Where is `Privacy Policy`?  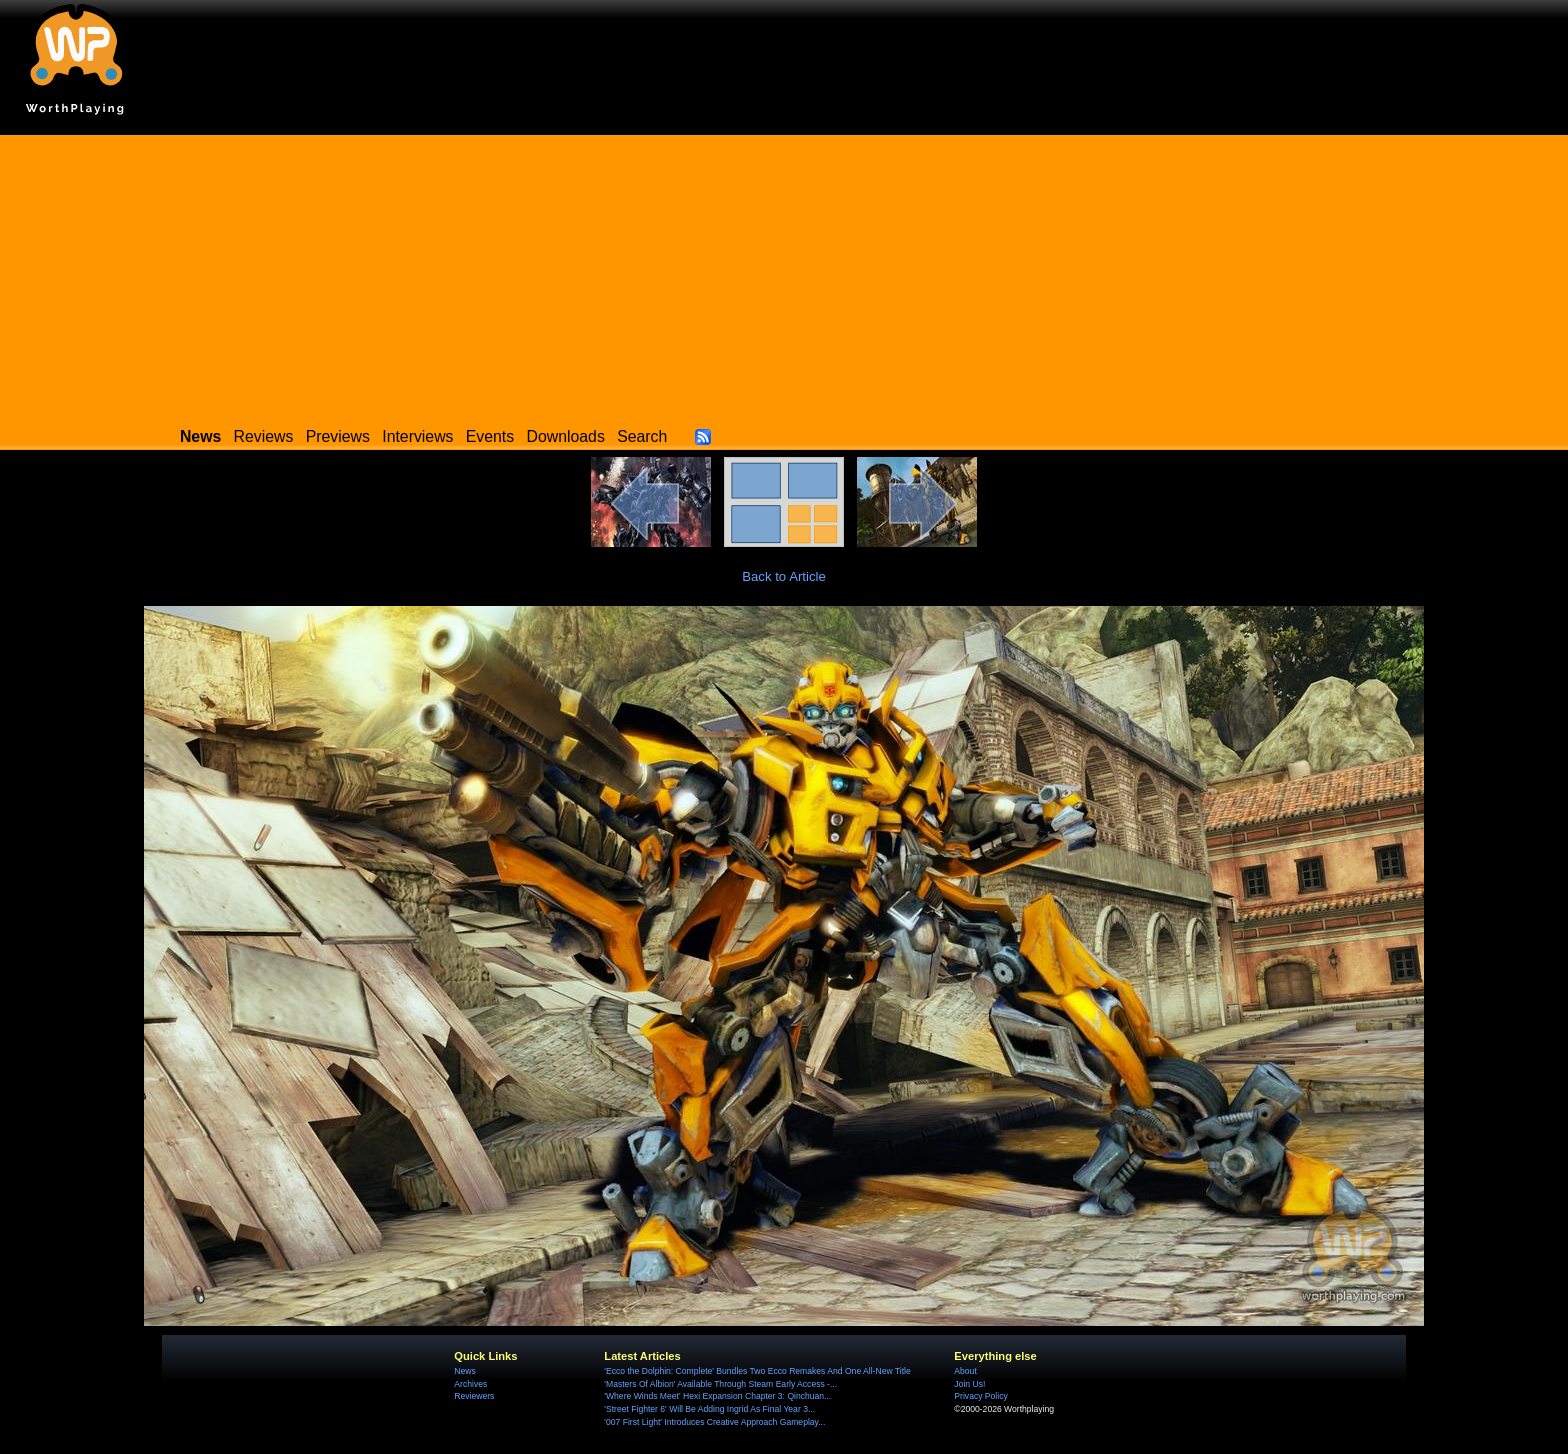 Privacy Policy is located at coordinates (980, 1396).